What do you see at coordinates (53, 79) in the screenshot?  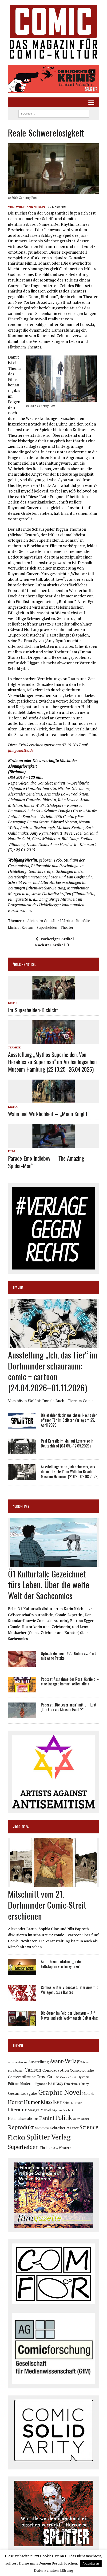 I see `[button]` at bounding box center [53, 79].